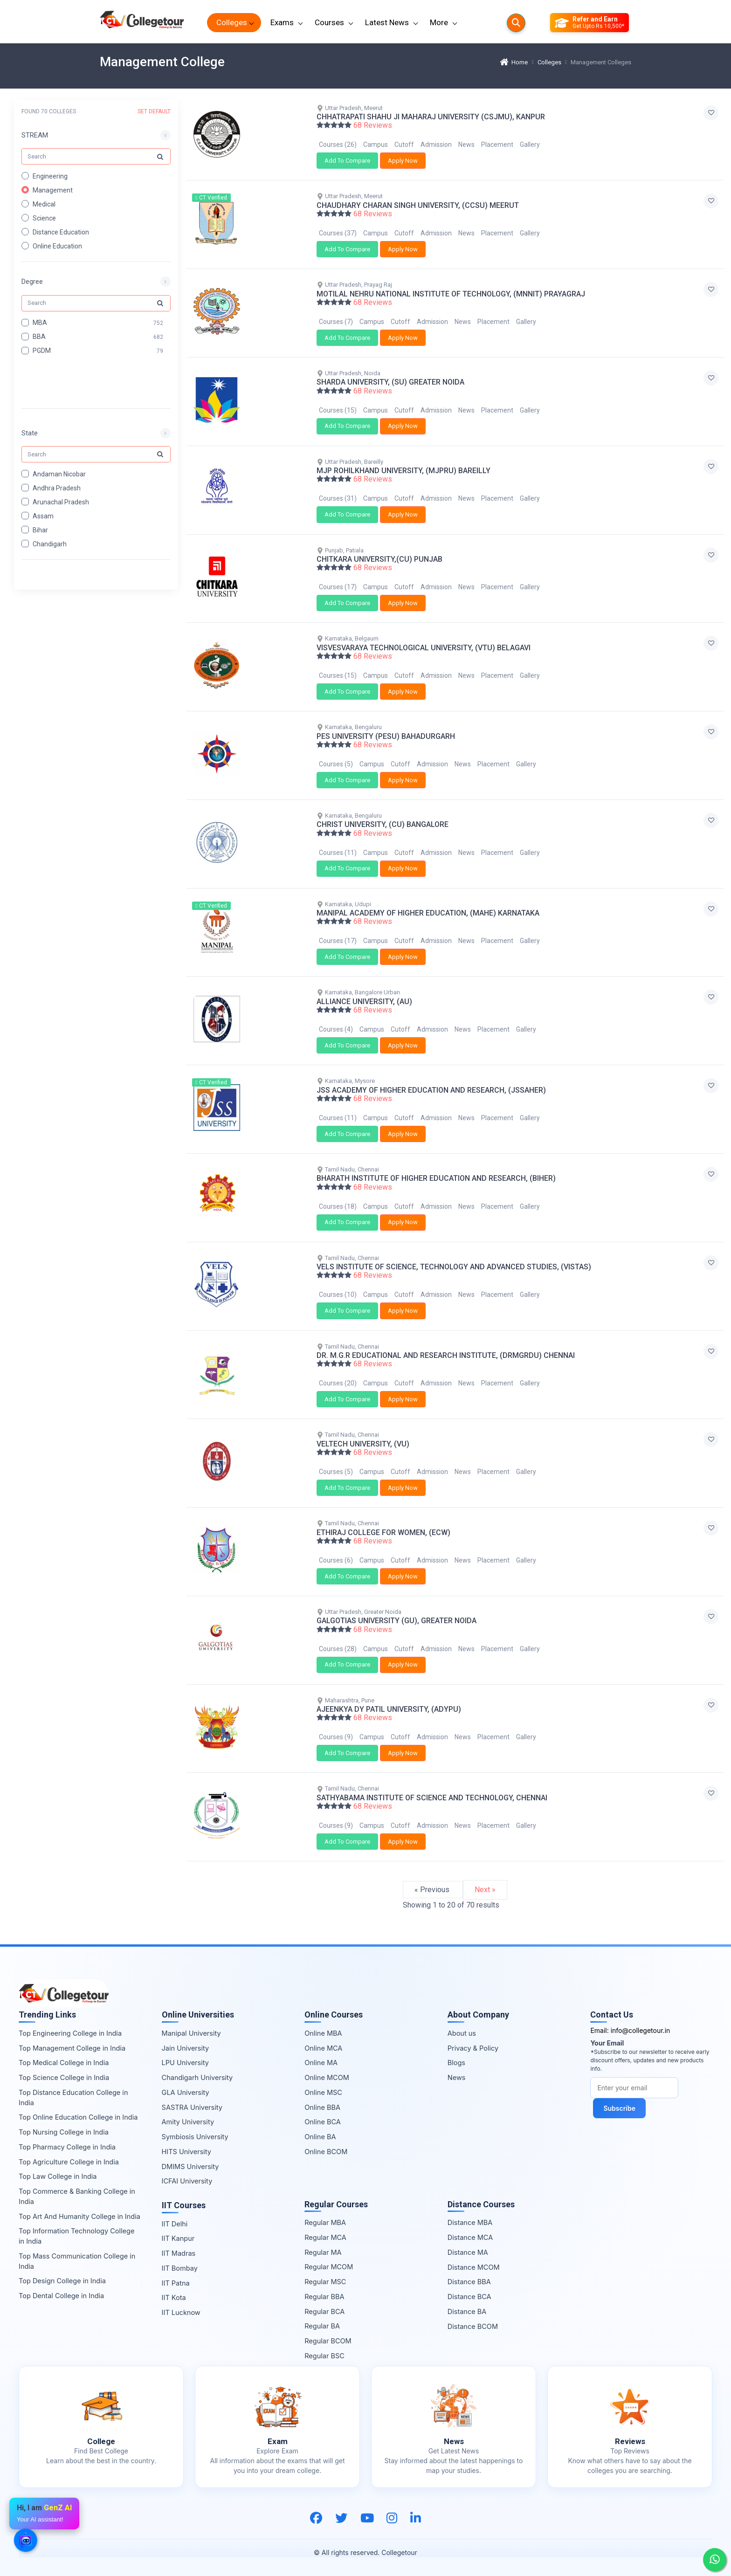 The image size is (731, 2576). I want to click on Distance MCA, so click(470, 2237).